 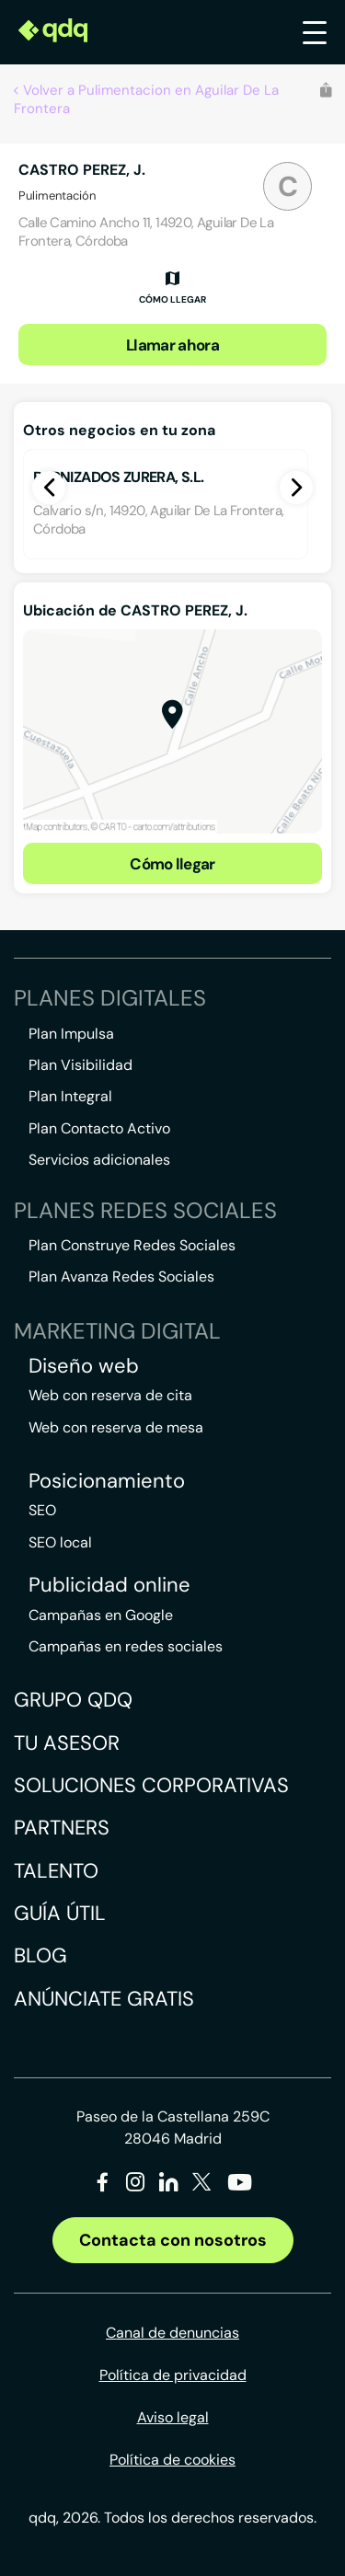 What do you see at coordinates (110, 1395) in the screenshot?
I see `Web con reserva de cita` at bounding box center [110, 1395].